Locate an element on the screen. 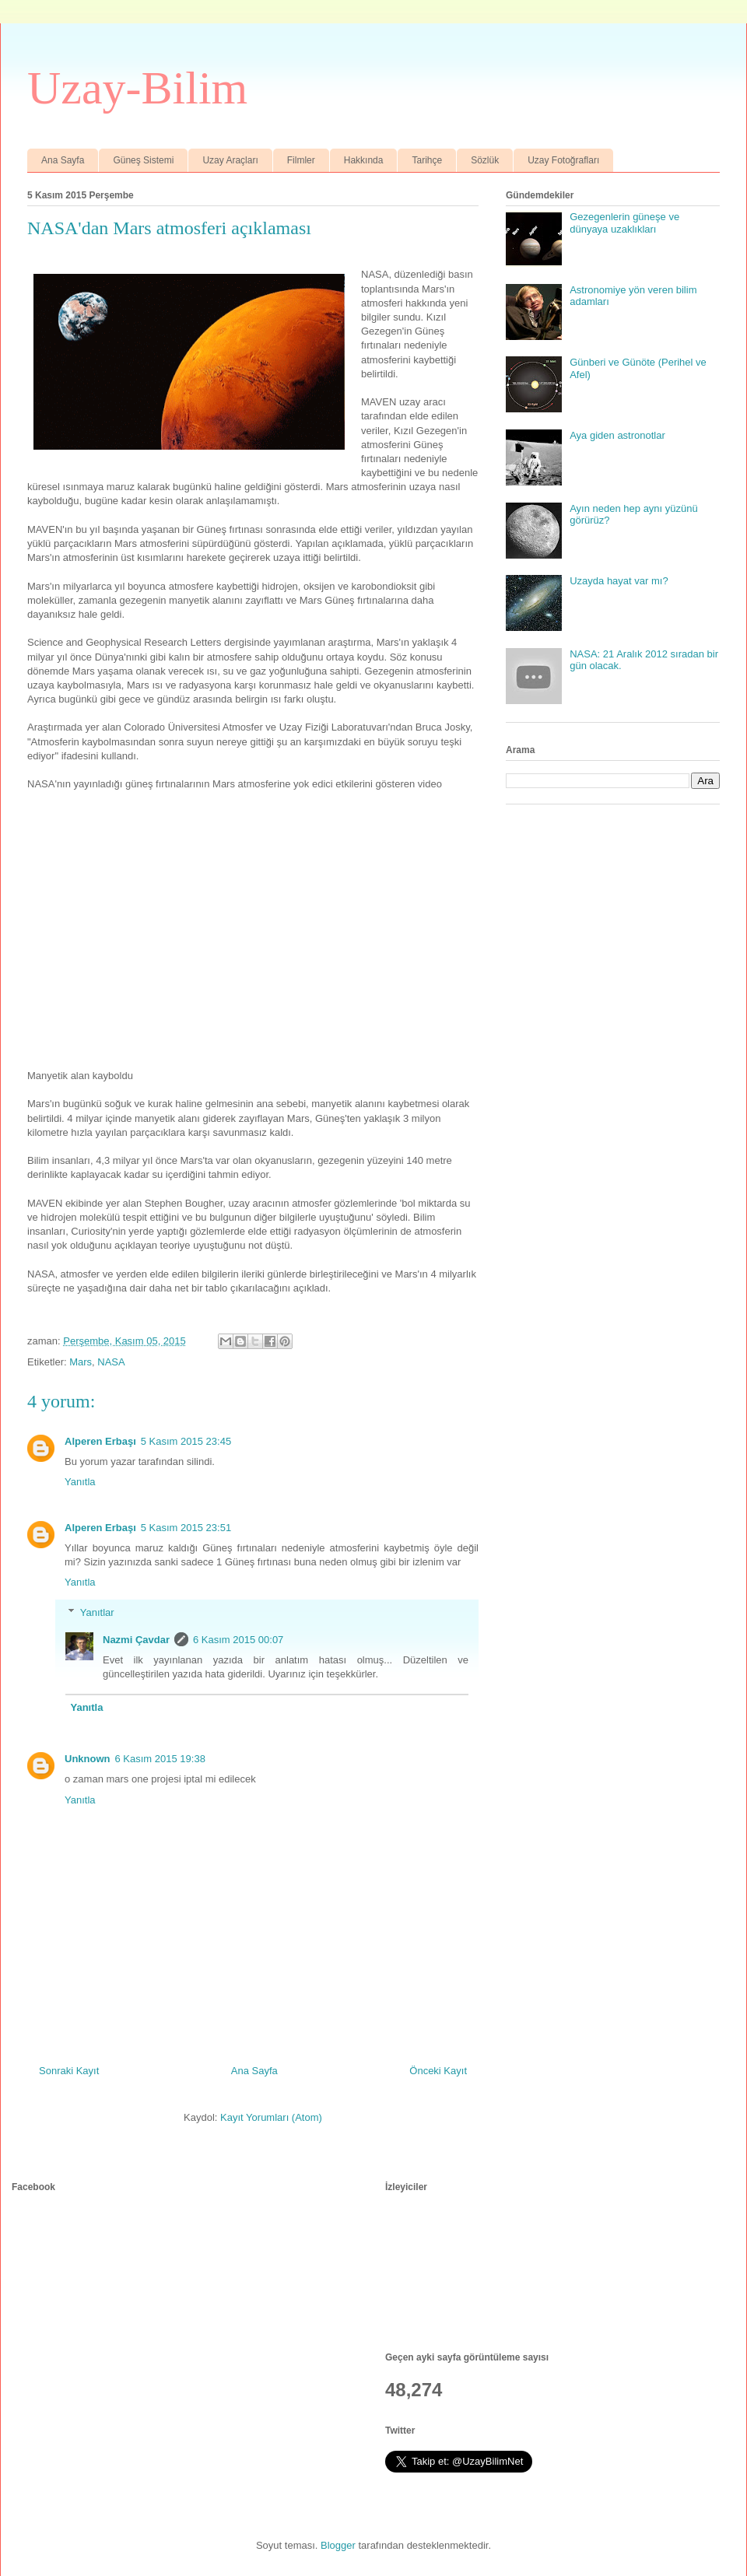 This screenshot has height=2576, width=747. Uzayda hayat var mı? is located at coordinates (619, 581).